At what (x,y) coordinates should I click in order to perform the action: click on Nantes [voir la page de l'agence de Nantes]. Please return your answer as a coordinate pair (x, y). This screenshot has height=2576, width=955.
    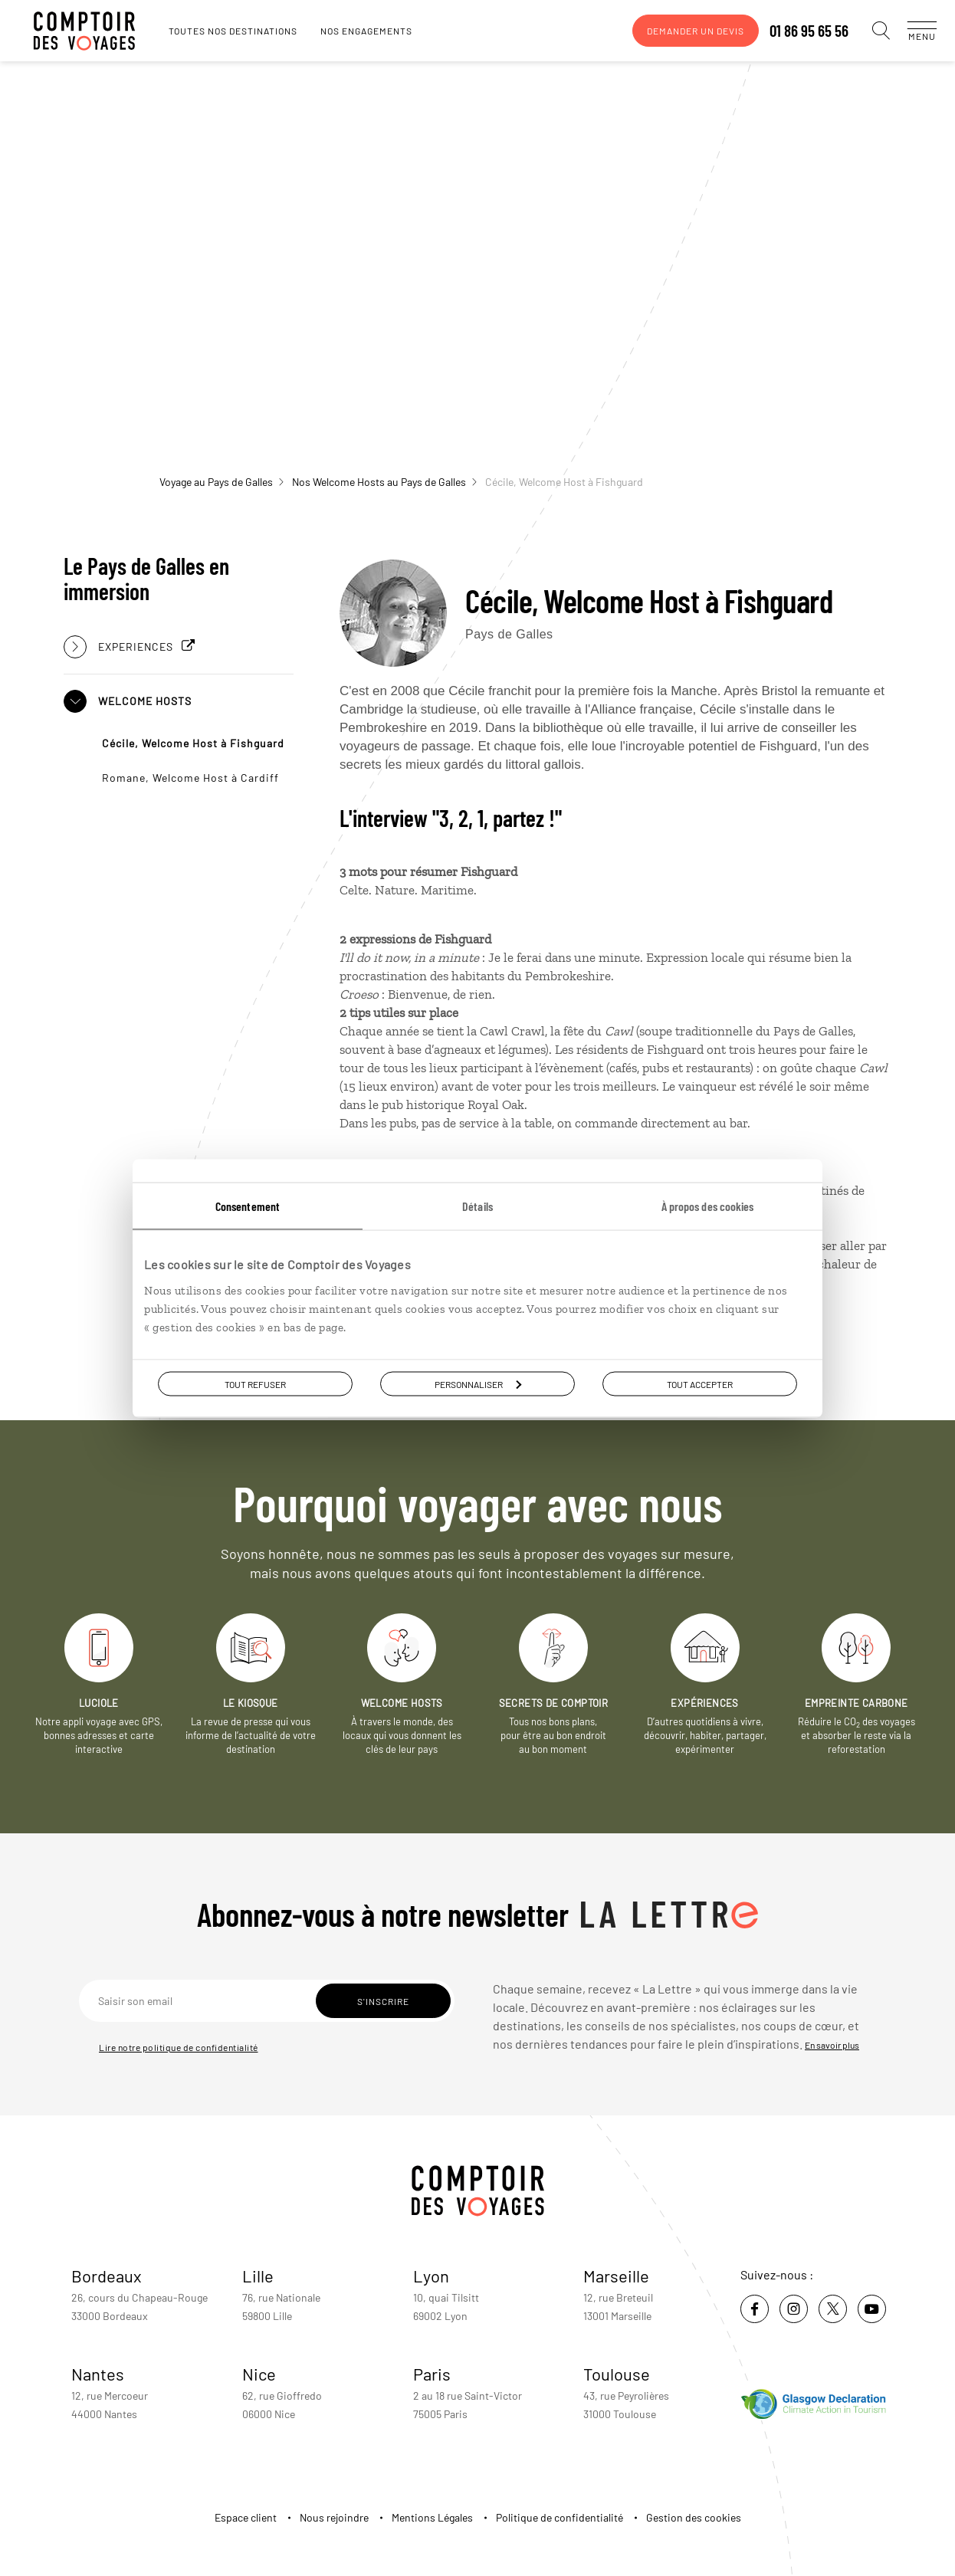
    Looking at the image, I should click on (97, 2374).